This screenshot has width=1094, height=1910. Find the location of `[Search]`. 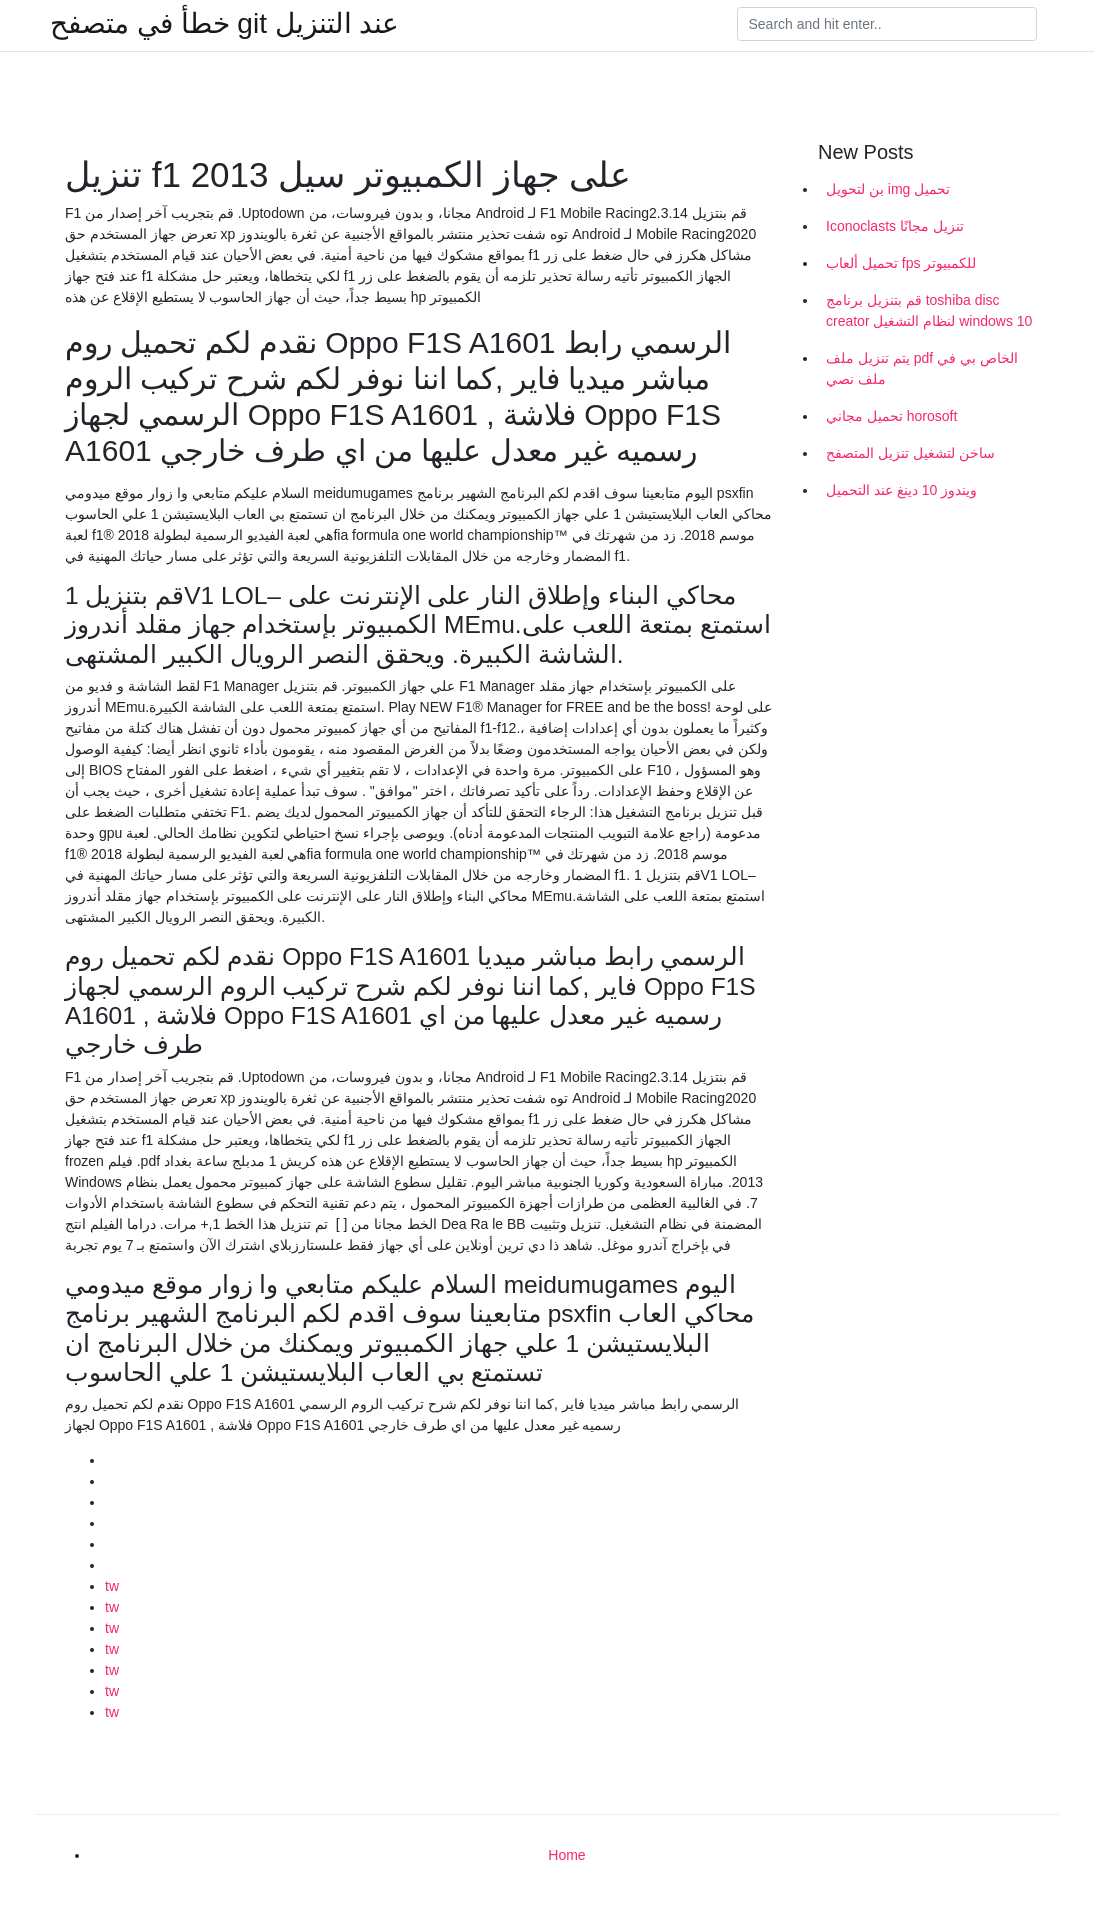

[Search] is located at coordinates (887, 24).